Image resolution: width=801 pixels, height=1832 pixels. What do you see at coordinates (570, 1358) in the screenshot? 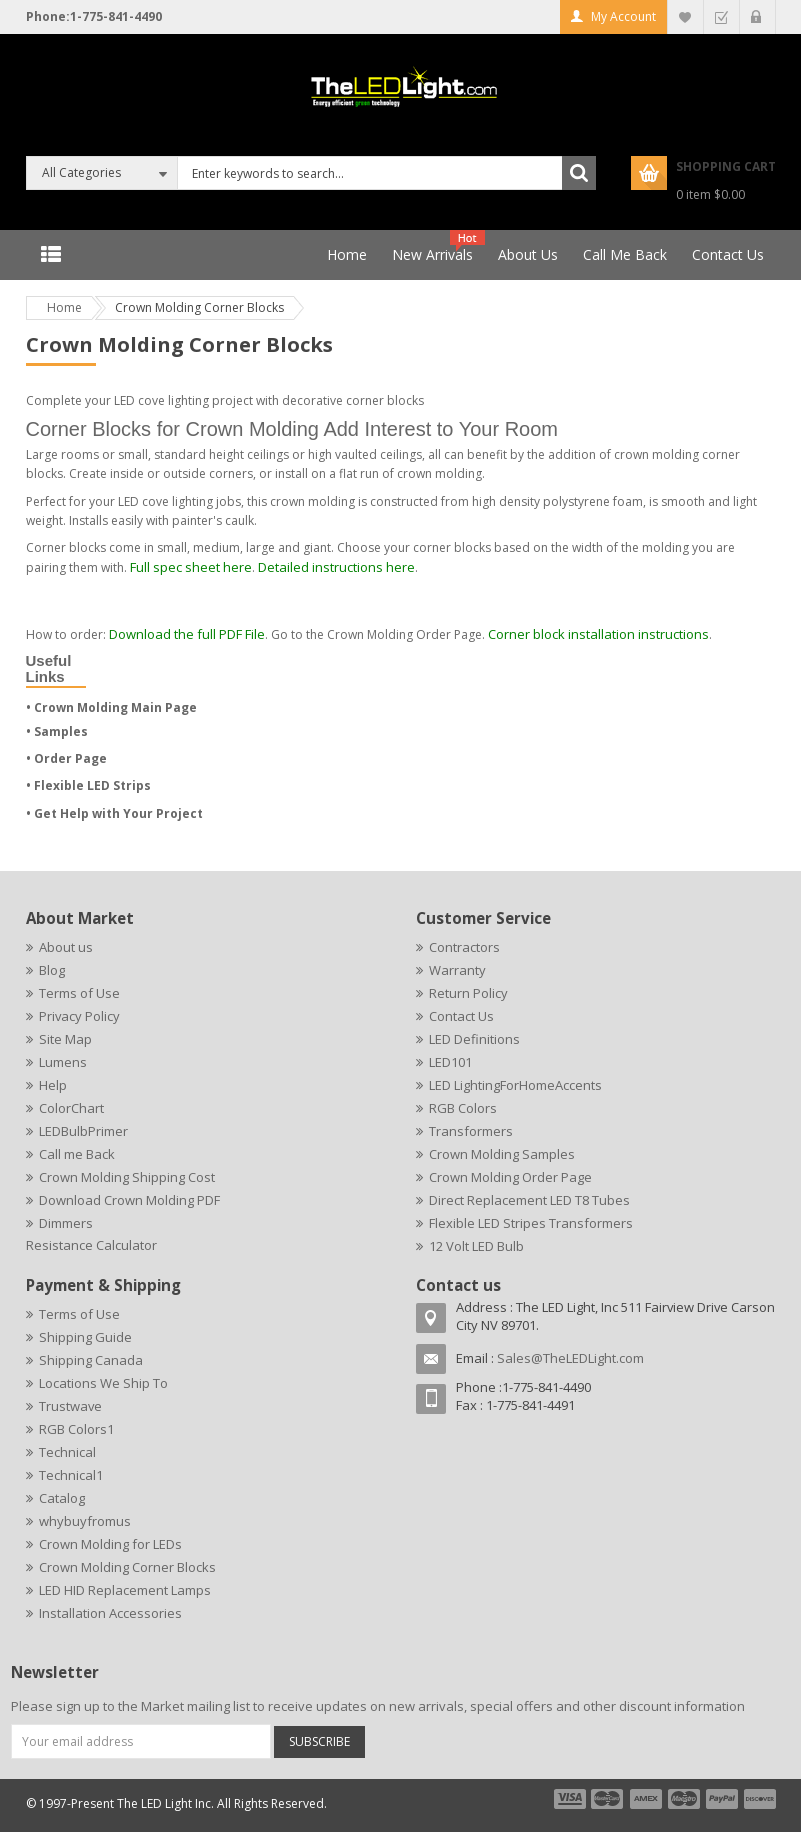
I see `Sales@TheLEDLight.com` at bounding box center [570, 1358].